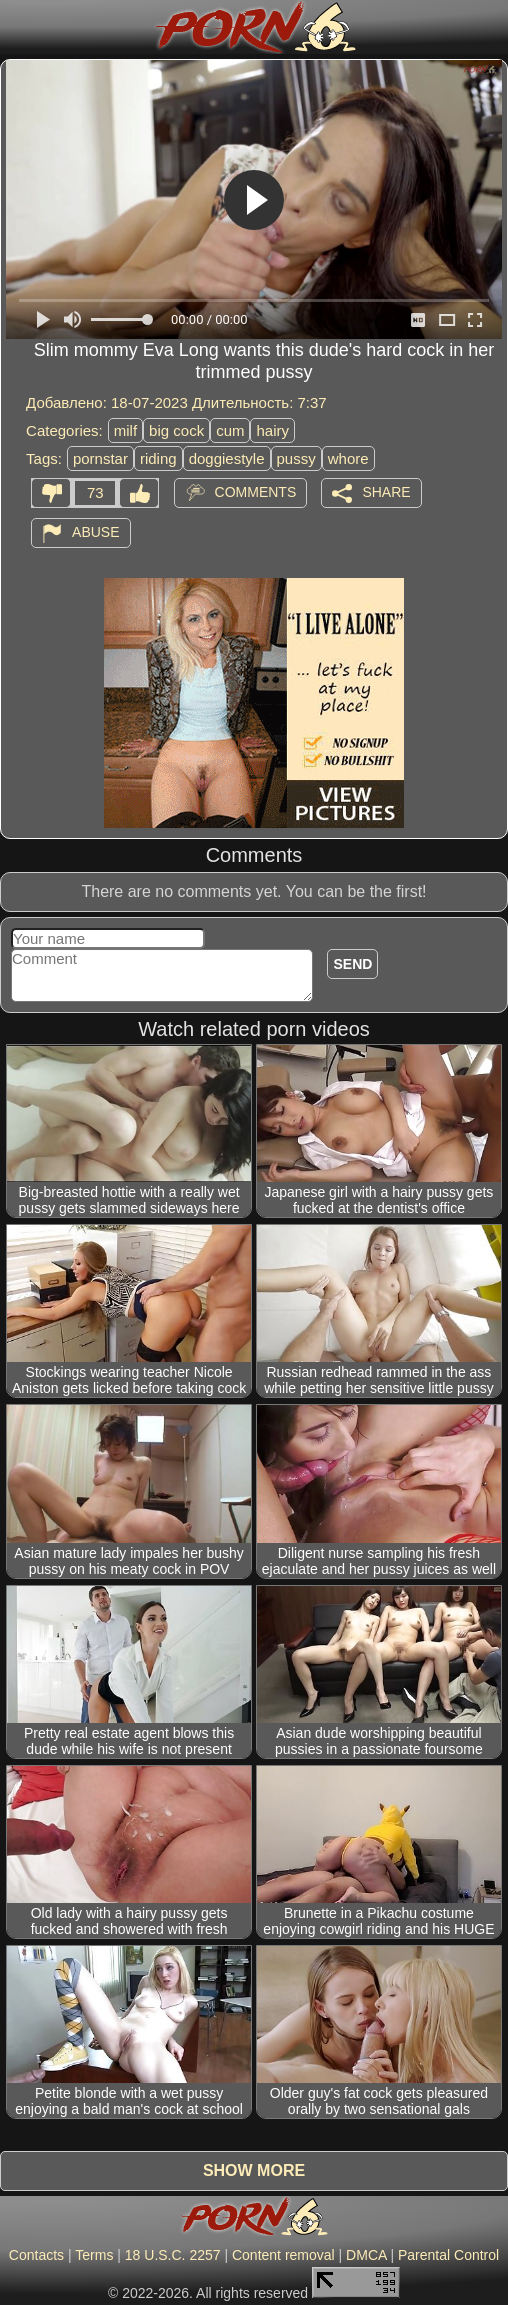 Image resolution: width=508 pixels, height=2305 pixels. I want to click on doggiestyle, so click(227, 458).